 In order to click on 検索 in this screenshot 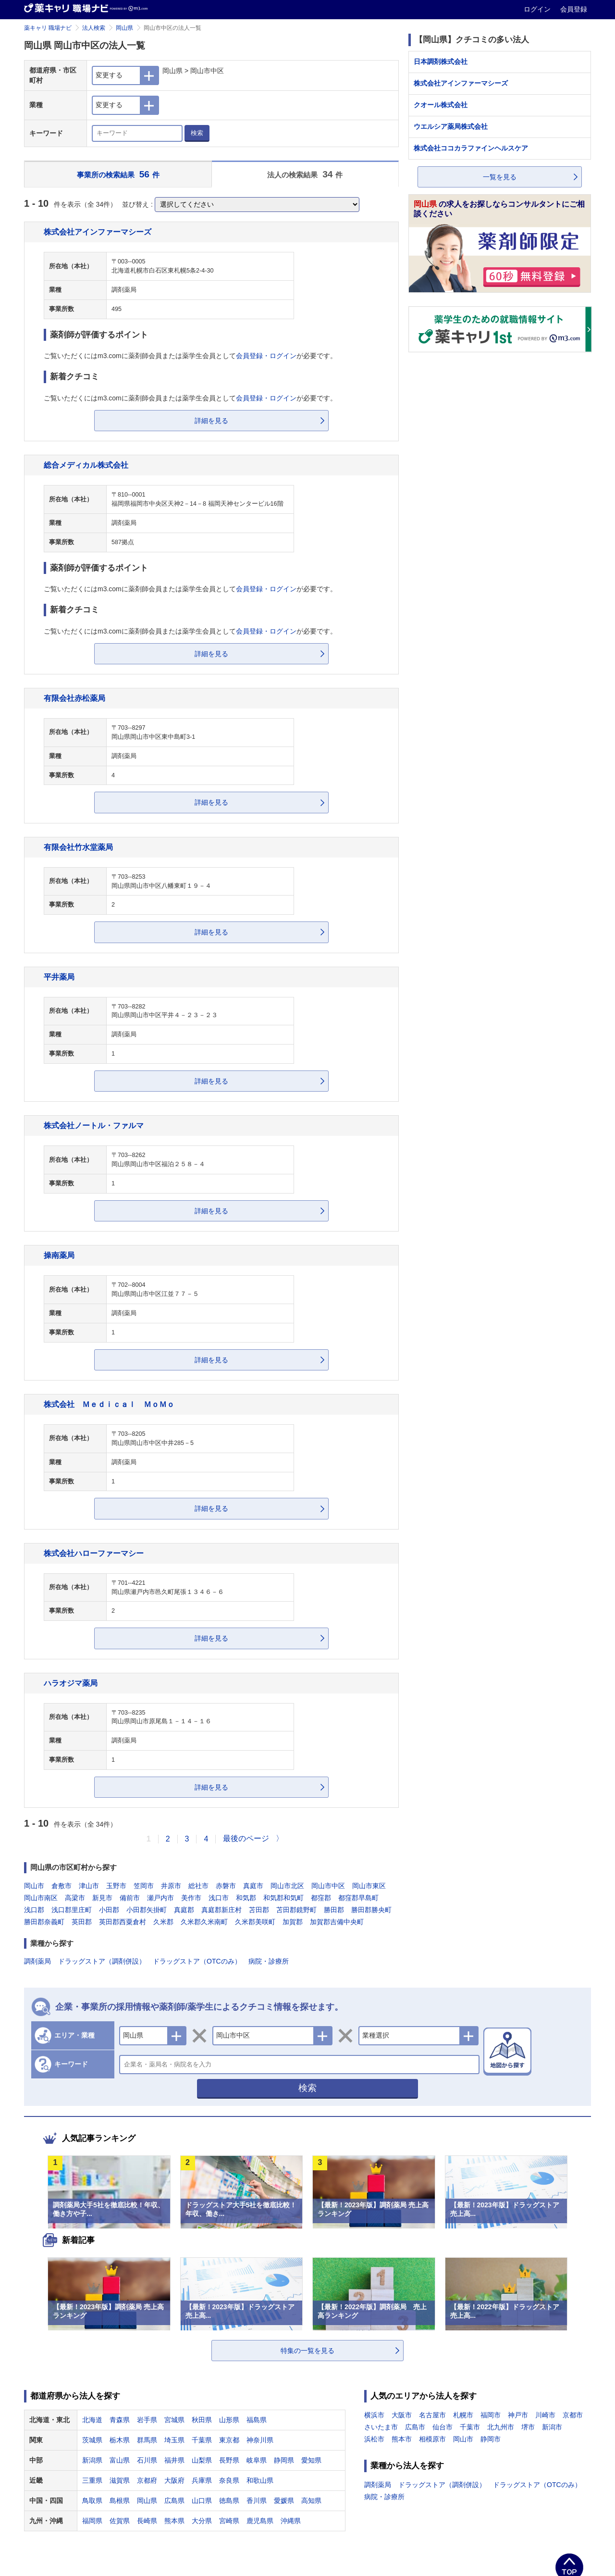, I will do `click(197, 133)`.